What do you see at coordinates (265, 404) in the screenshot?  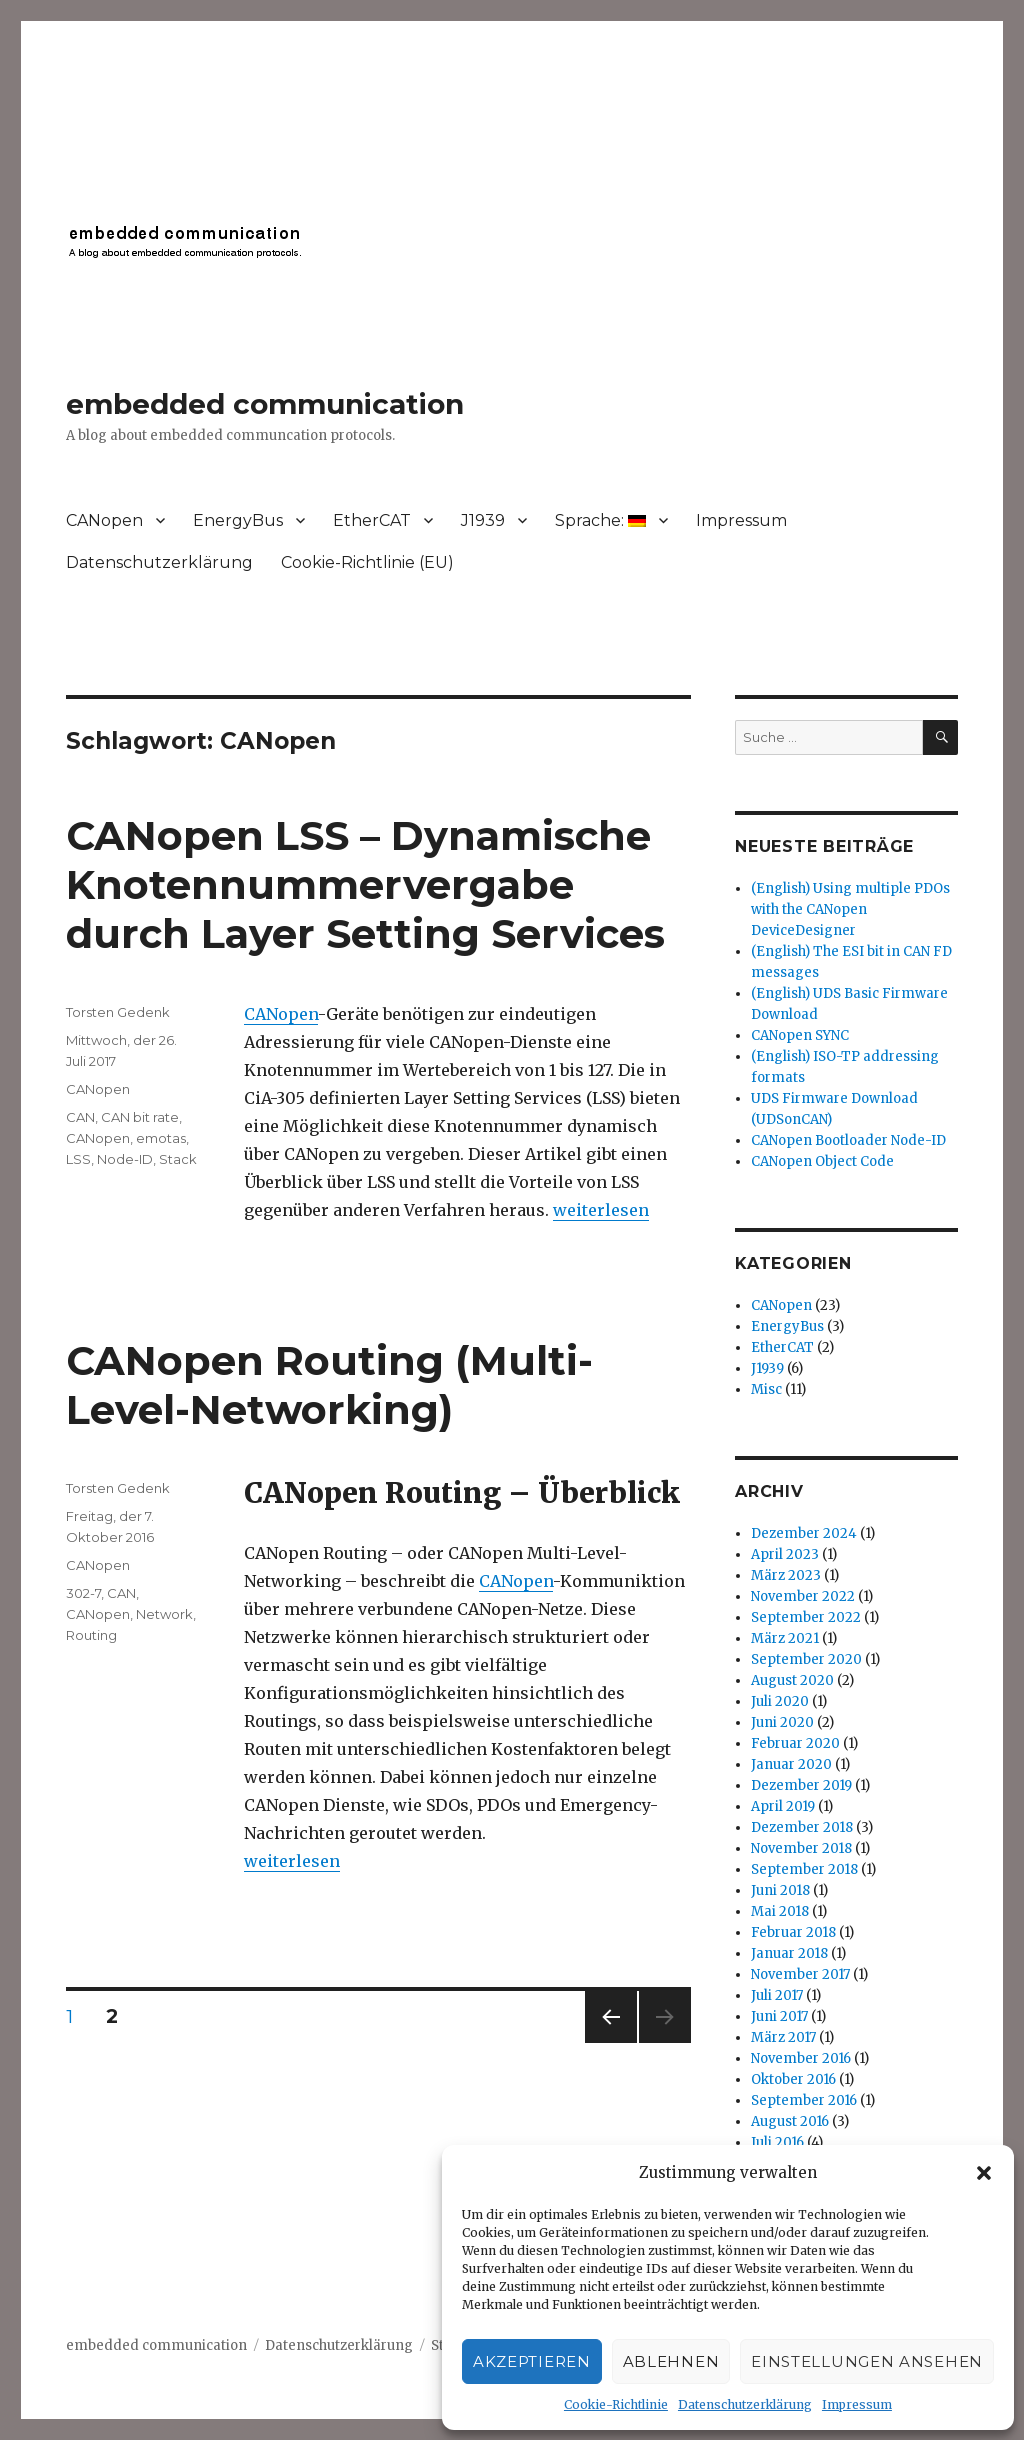 I see `embedded communication` at bounding box center [265, 404].